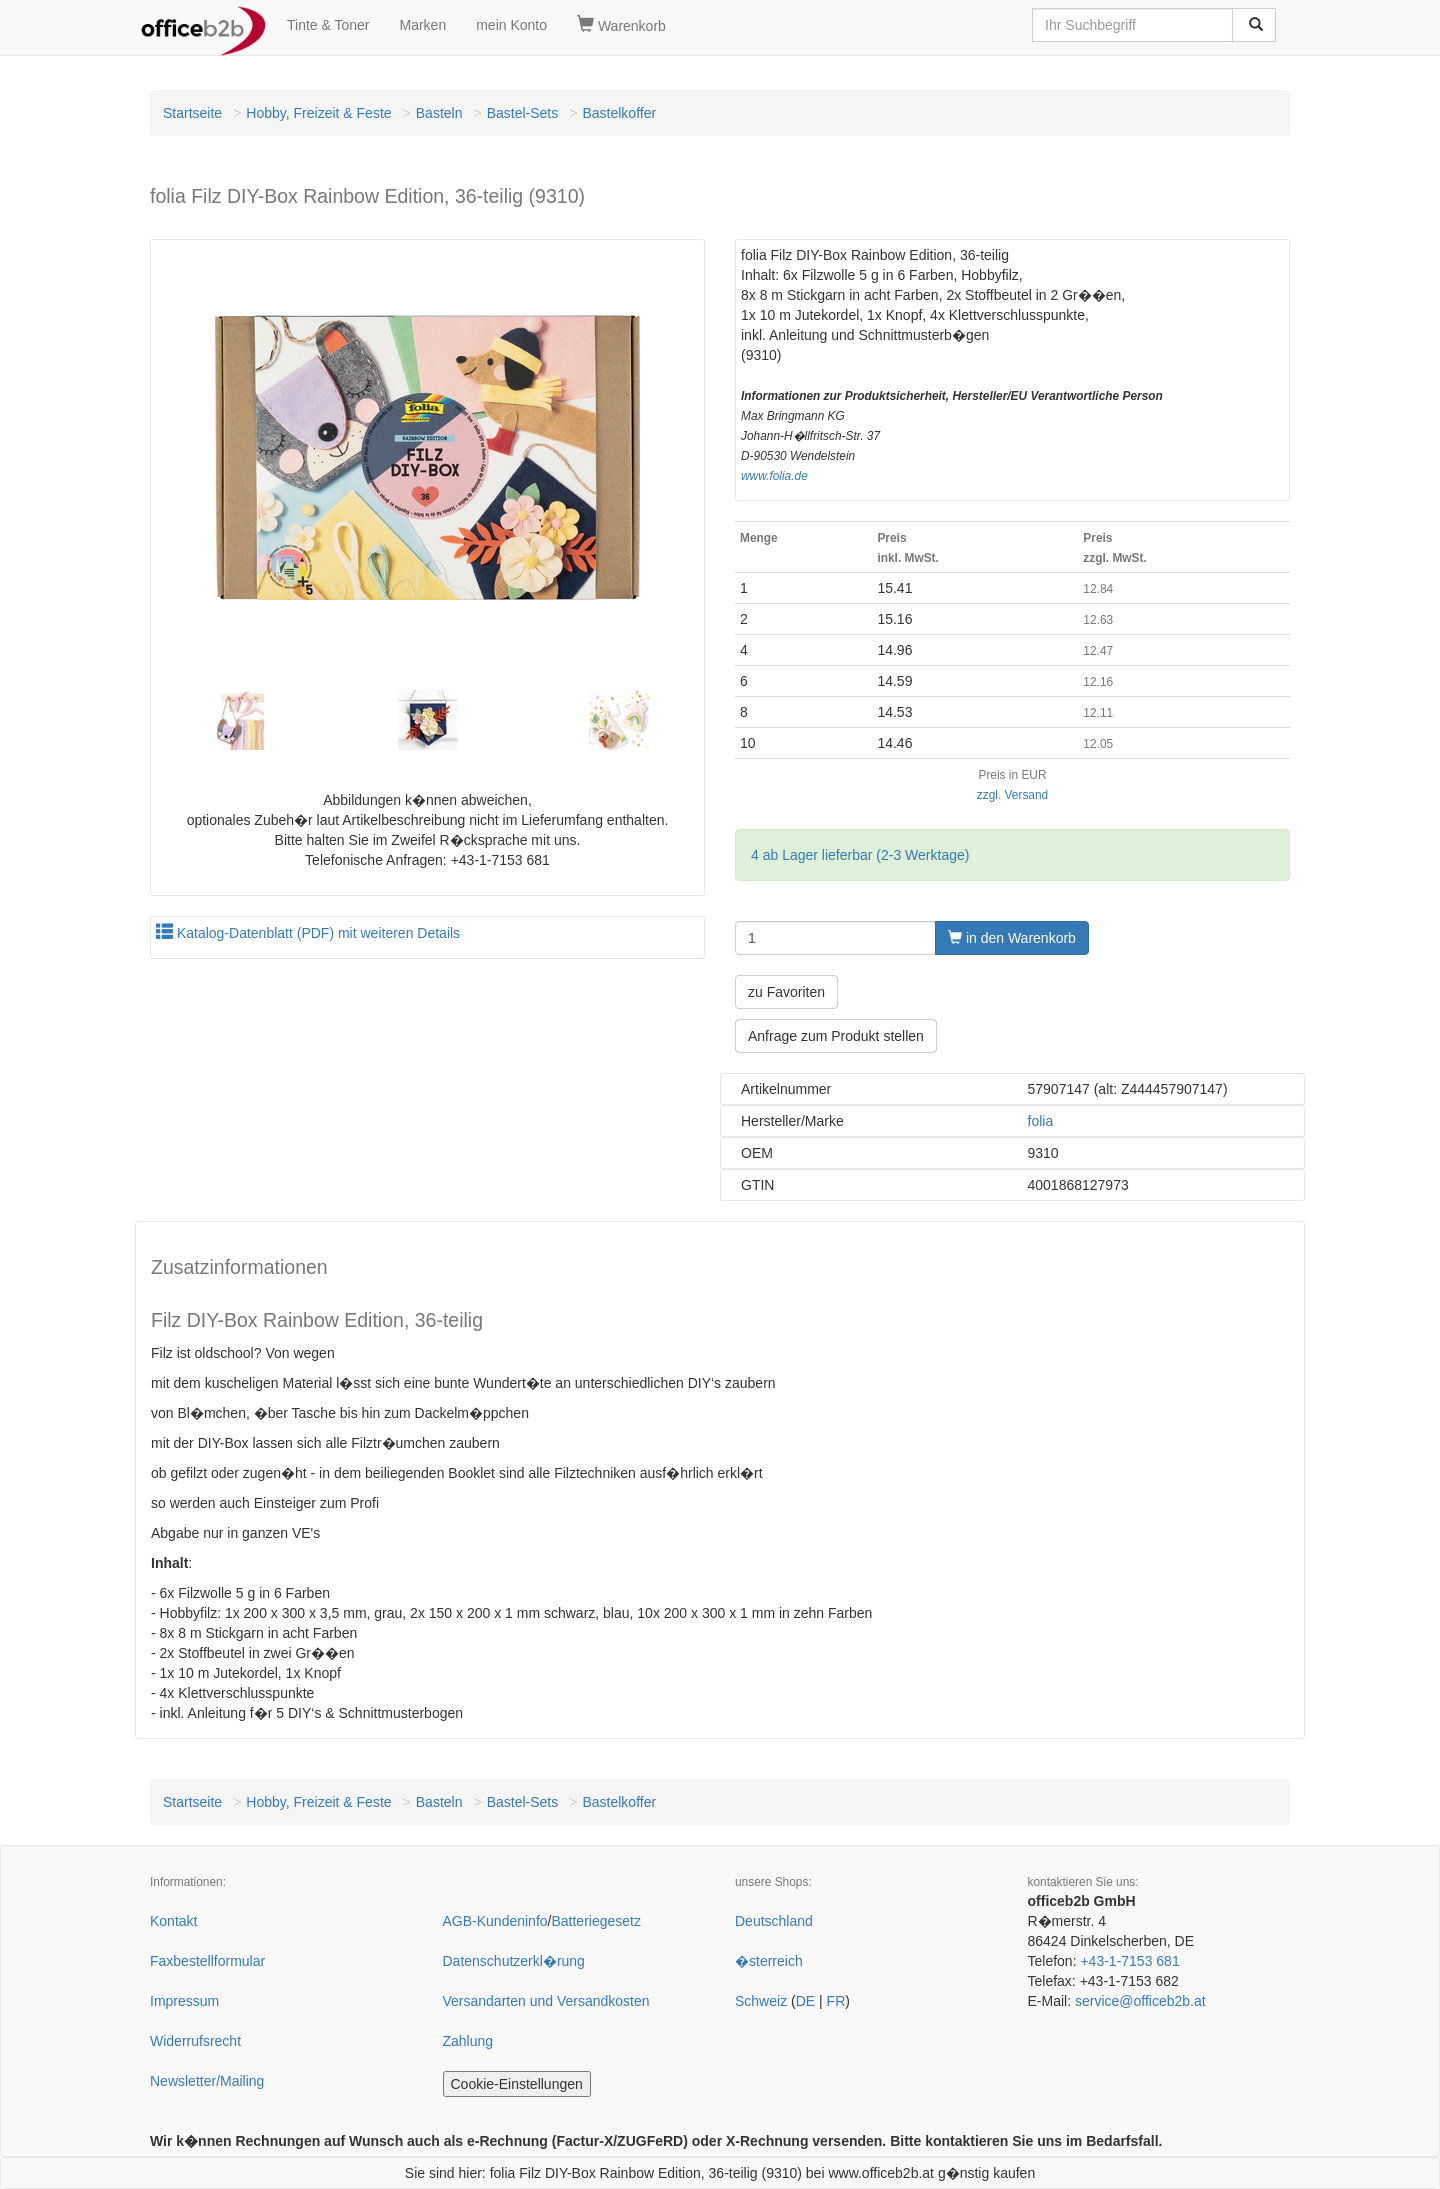 This screenshot has height=2189, width=1440. What do you see at coordinates (1140, 2001) in the screenshot?
I see `service@officeb2b.at` at bounding box center [1140, 2001].